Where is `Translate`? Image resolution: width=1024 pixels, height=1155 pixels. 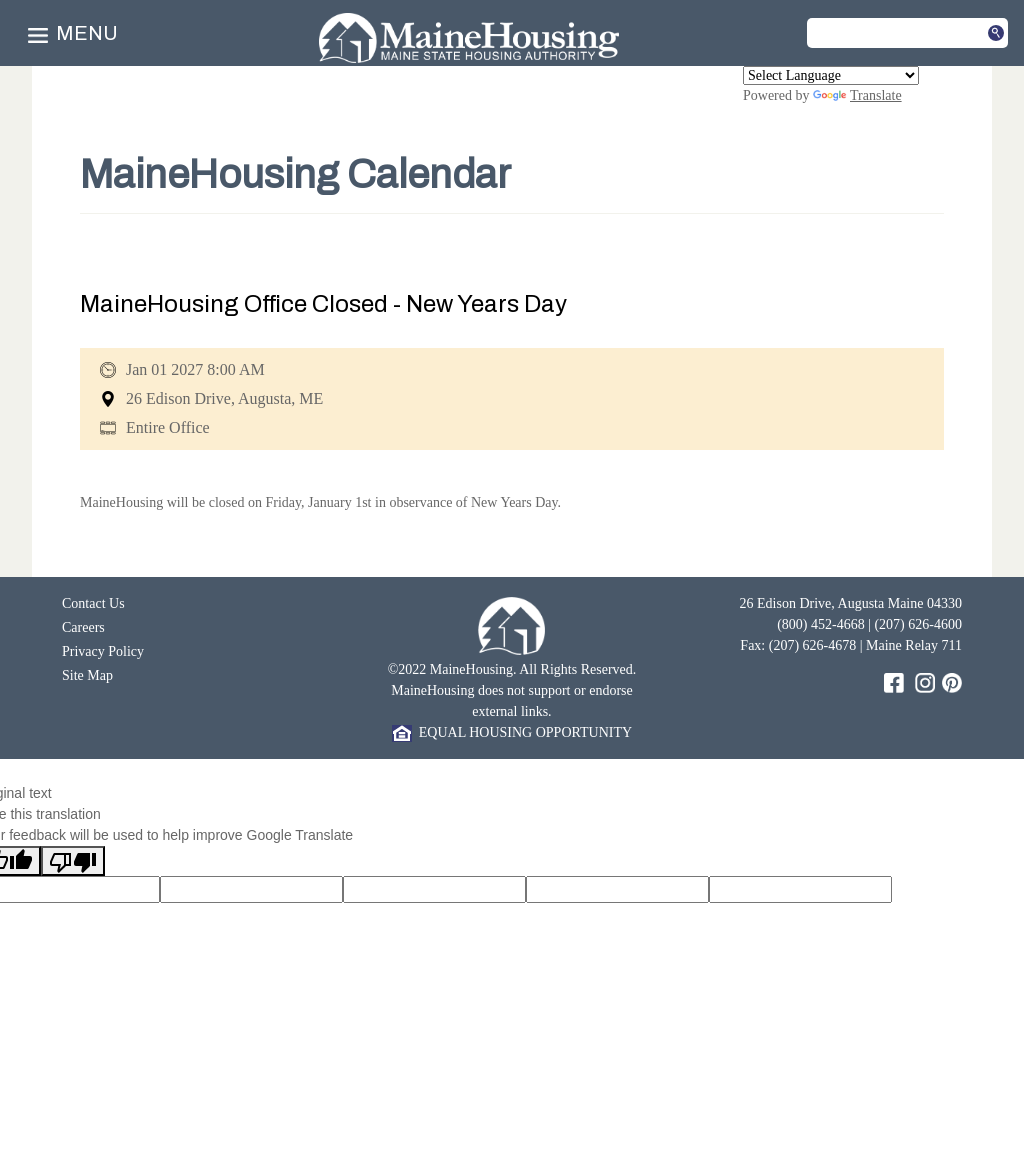
Translate is located at coordinates (857, 95).